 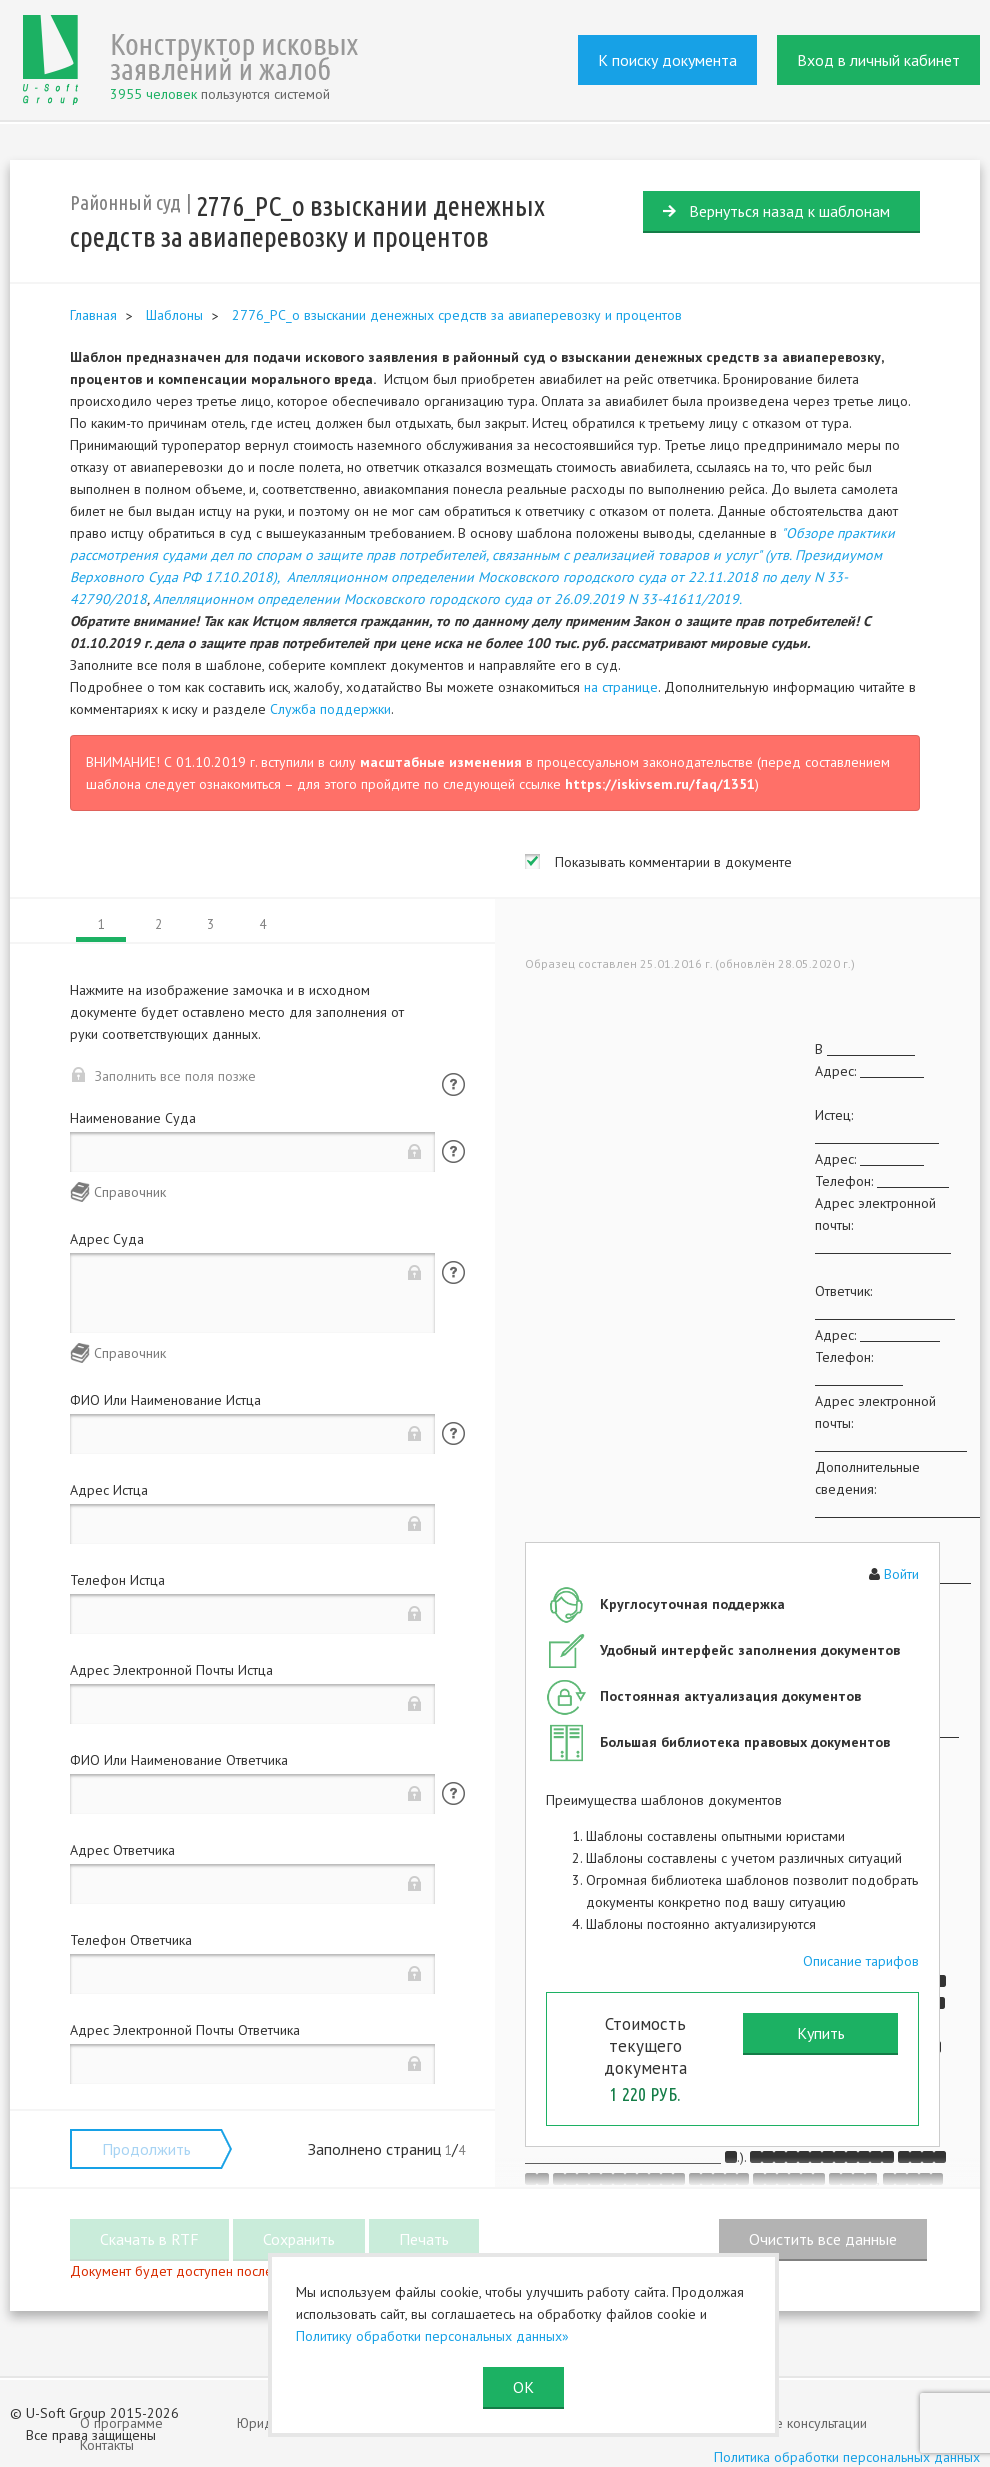 I want to click on Контакты, so click(x=107, y=2445).